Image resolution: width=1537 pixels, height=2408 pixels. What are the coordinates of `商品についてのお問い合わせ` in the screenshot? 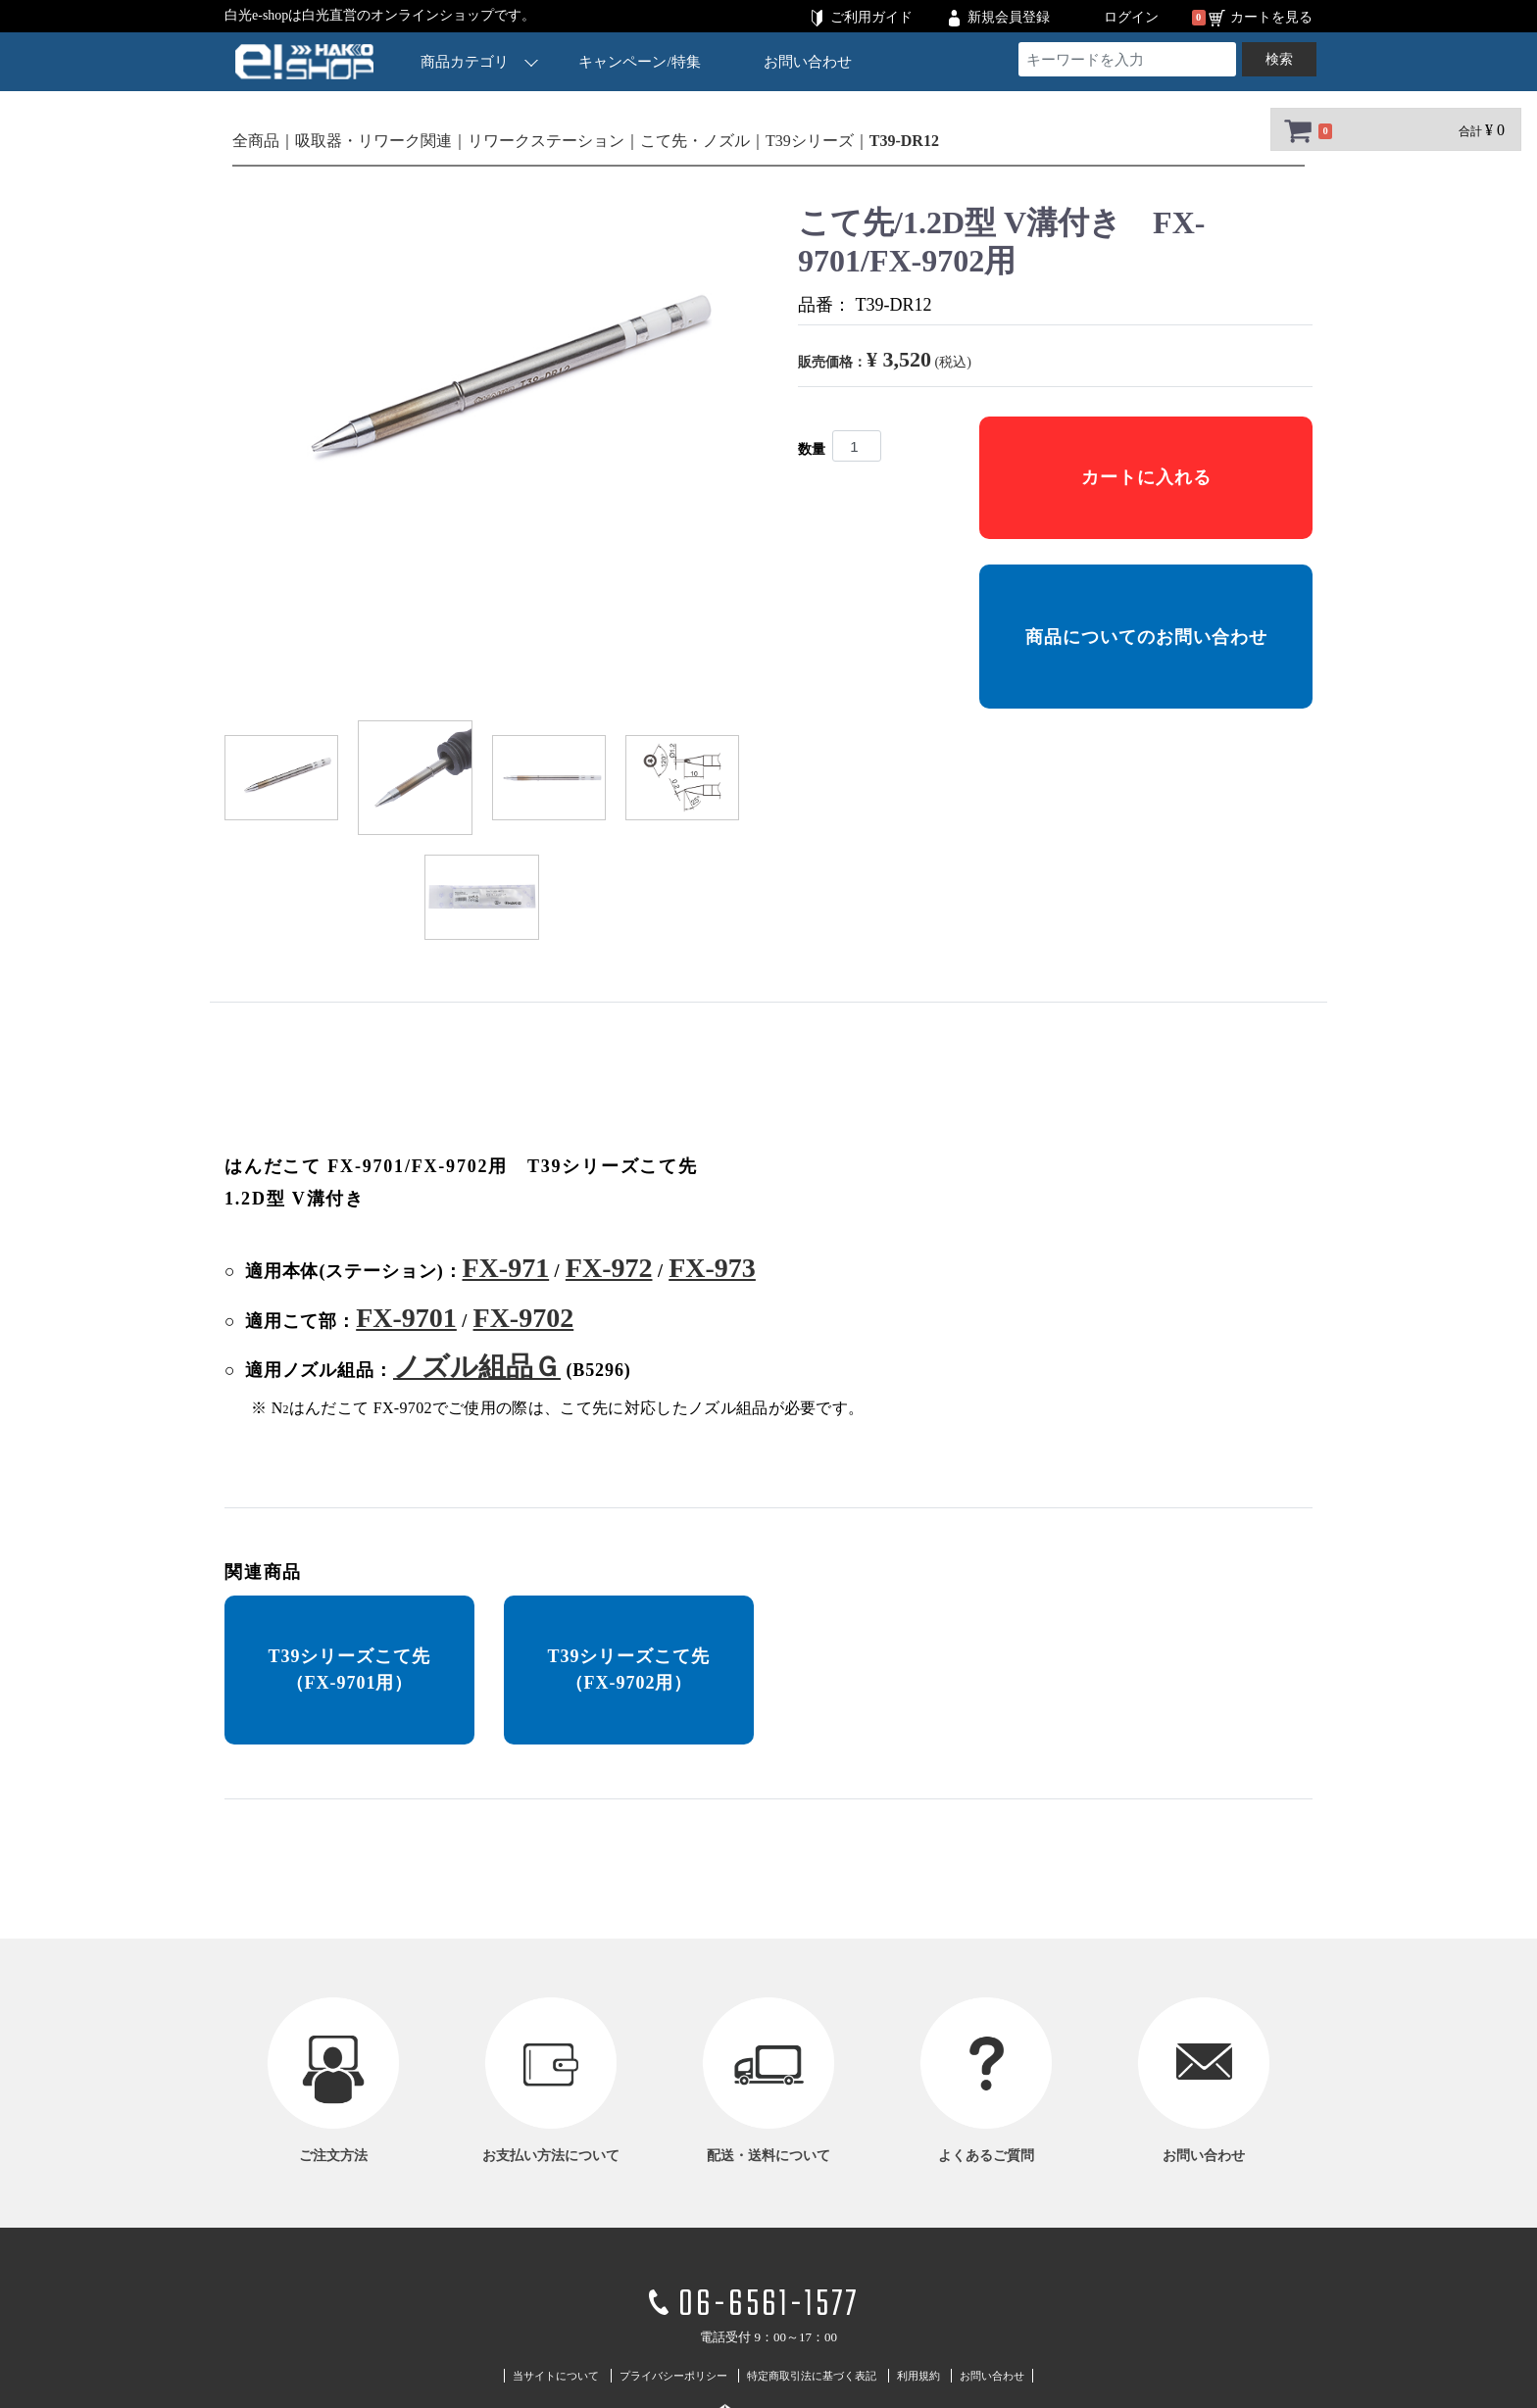 It's located at (1146, 637).